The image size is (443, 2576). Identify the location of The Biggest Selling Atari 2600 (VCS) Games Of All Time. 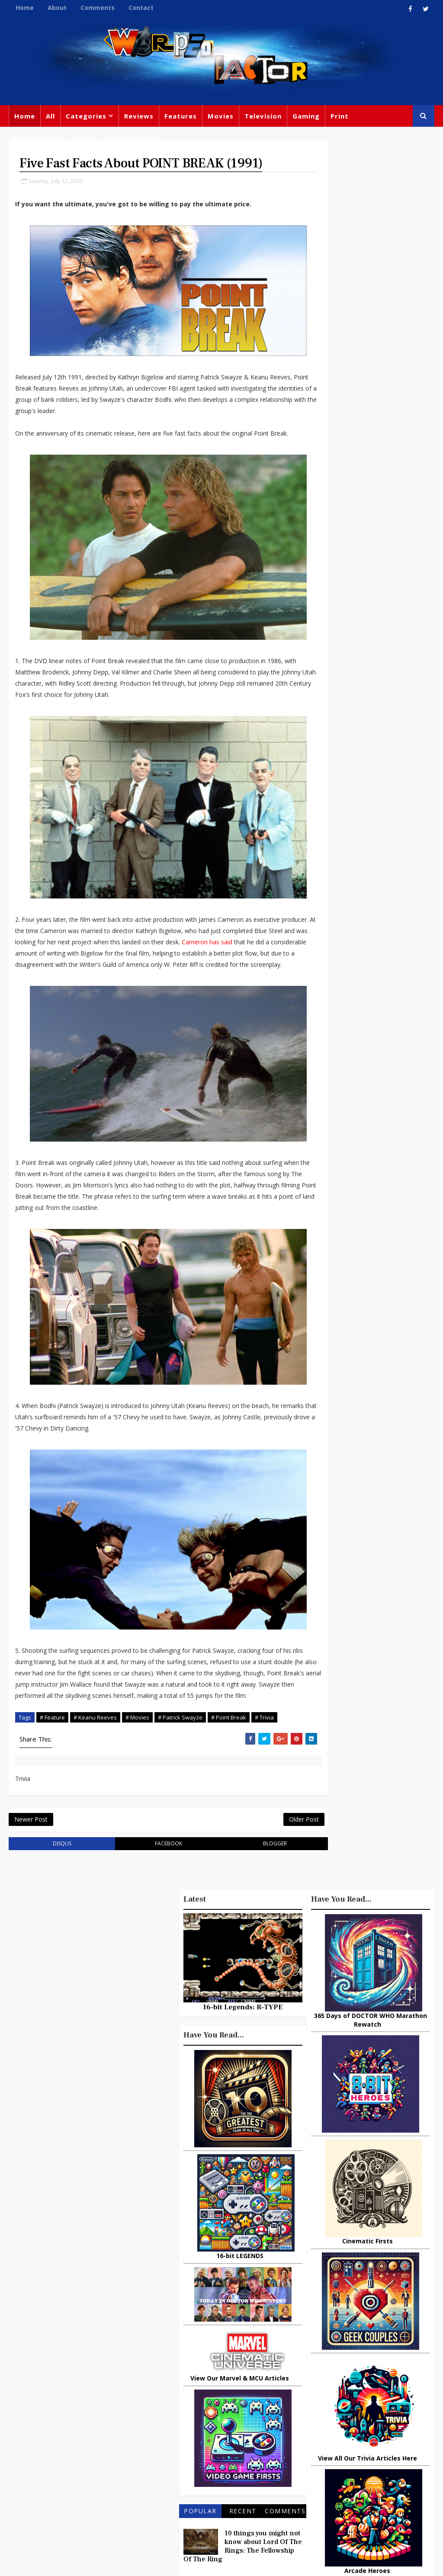
(390, 2009).